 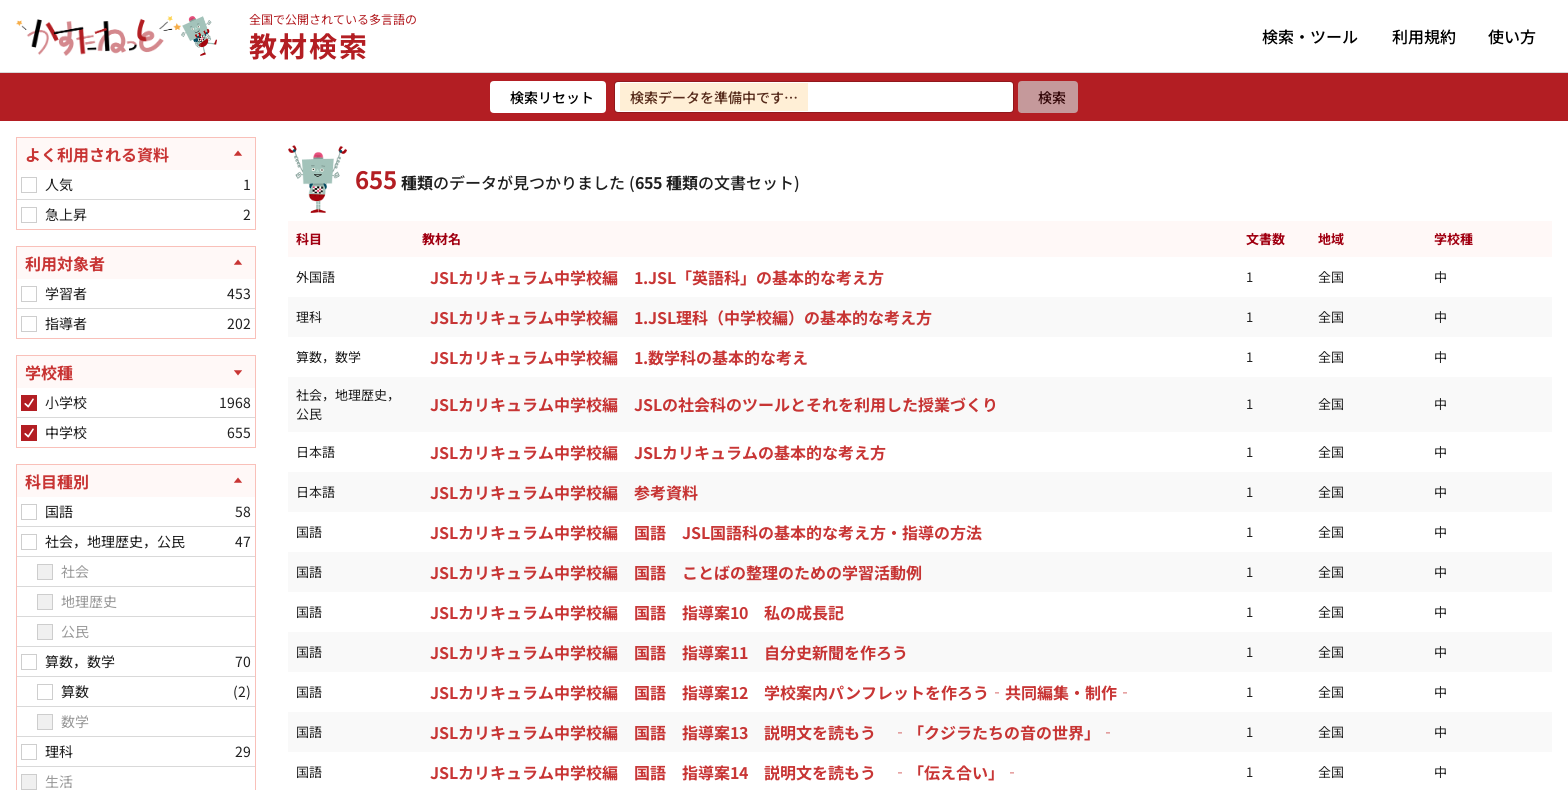 I want to click on JSLカリキュラム中学校編 JSLの社会科のツールとそれを利用した授業づくり, so click(x=714, y=404).